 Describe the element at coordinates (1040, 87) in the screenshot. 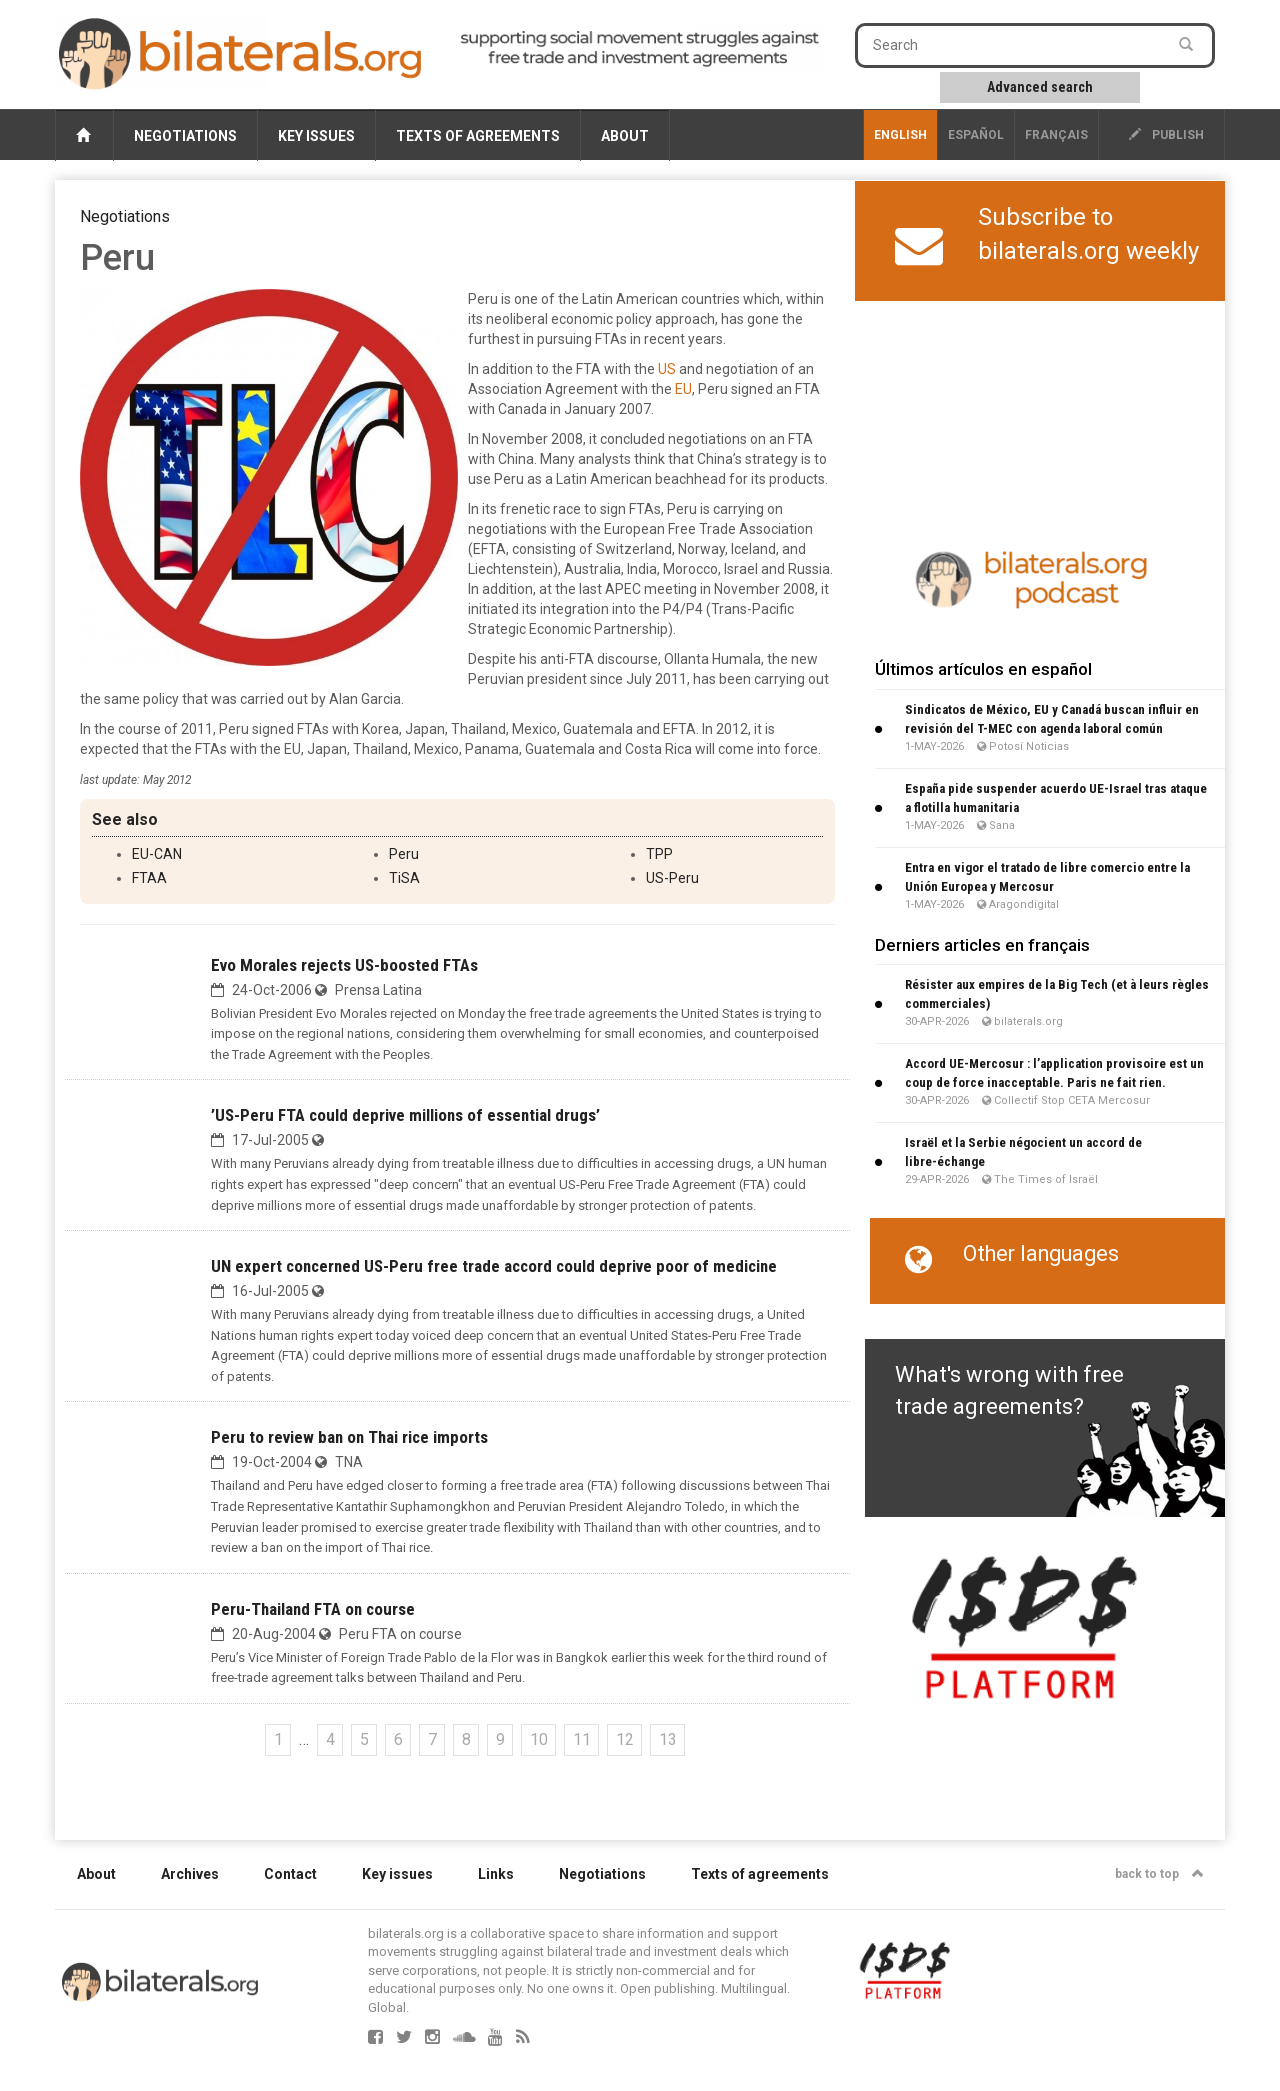

I see `Advanced search [button]` at that location.